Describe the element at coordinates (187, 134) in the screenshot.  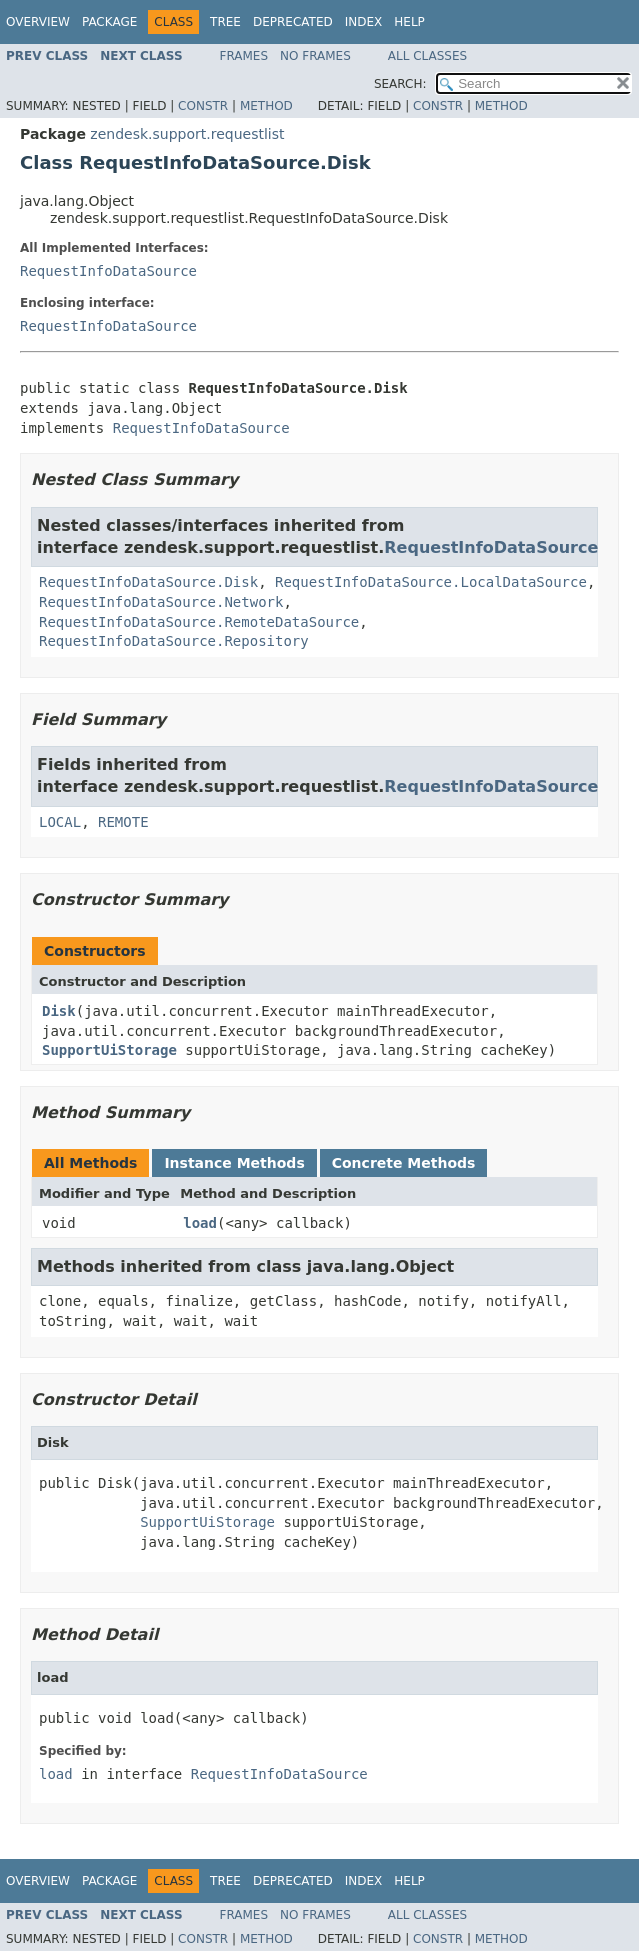
I see `zendesk.support.requestlist` at that location.